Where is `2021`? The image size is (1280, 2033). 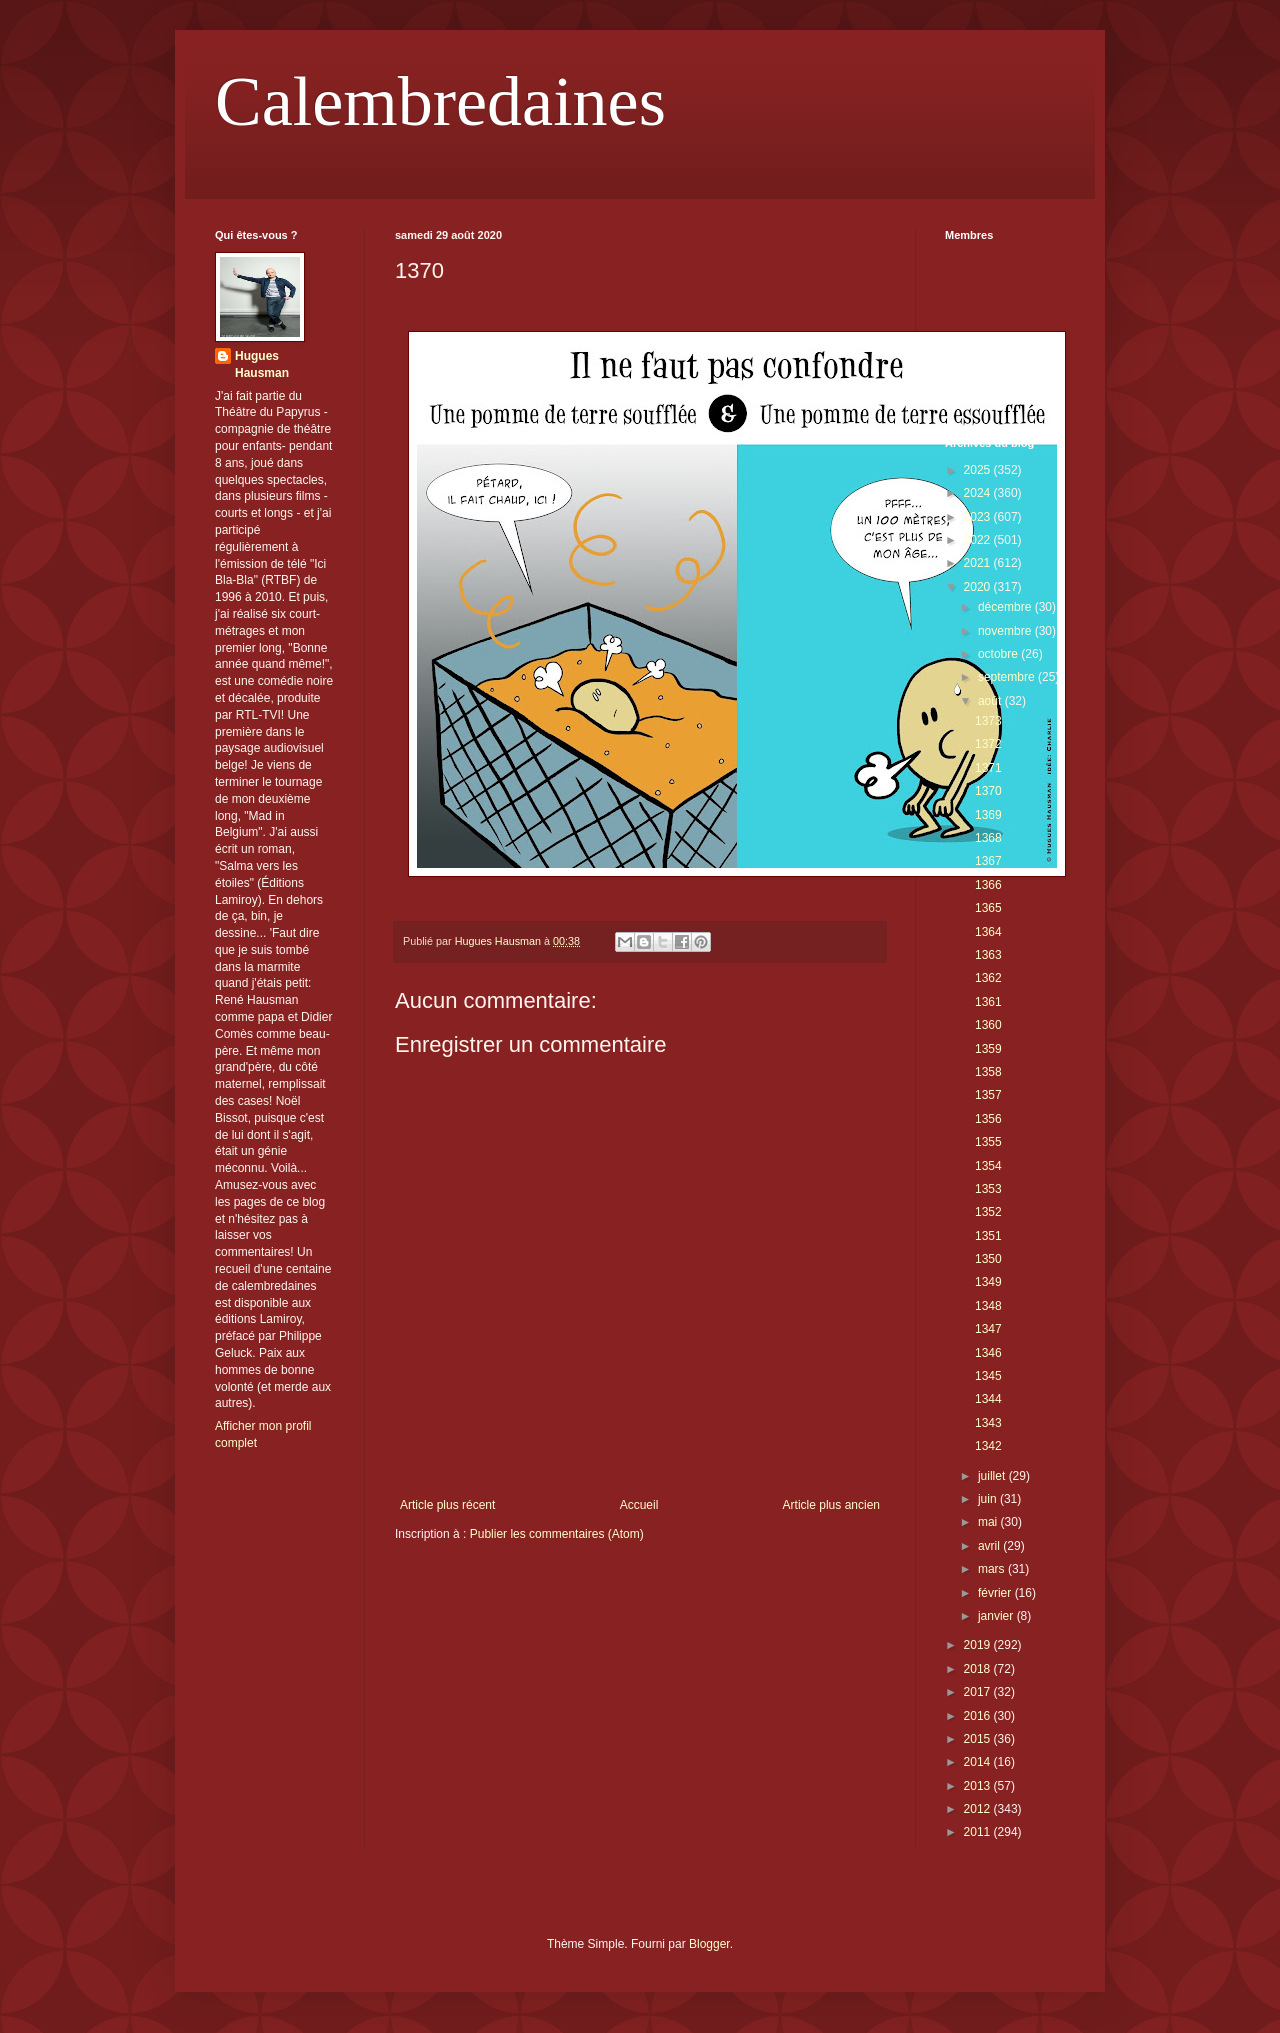 2021 is located at coordinates (979, 563).